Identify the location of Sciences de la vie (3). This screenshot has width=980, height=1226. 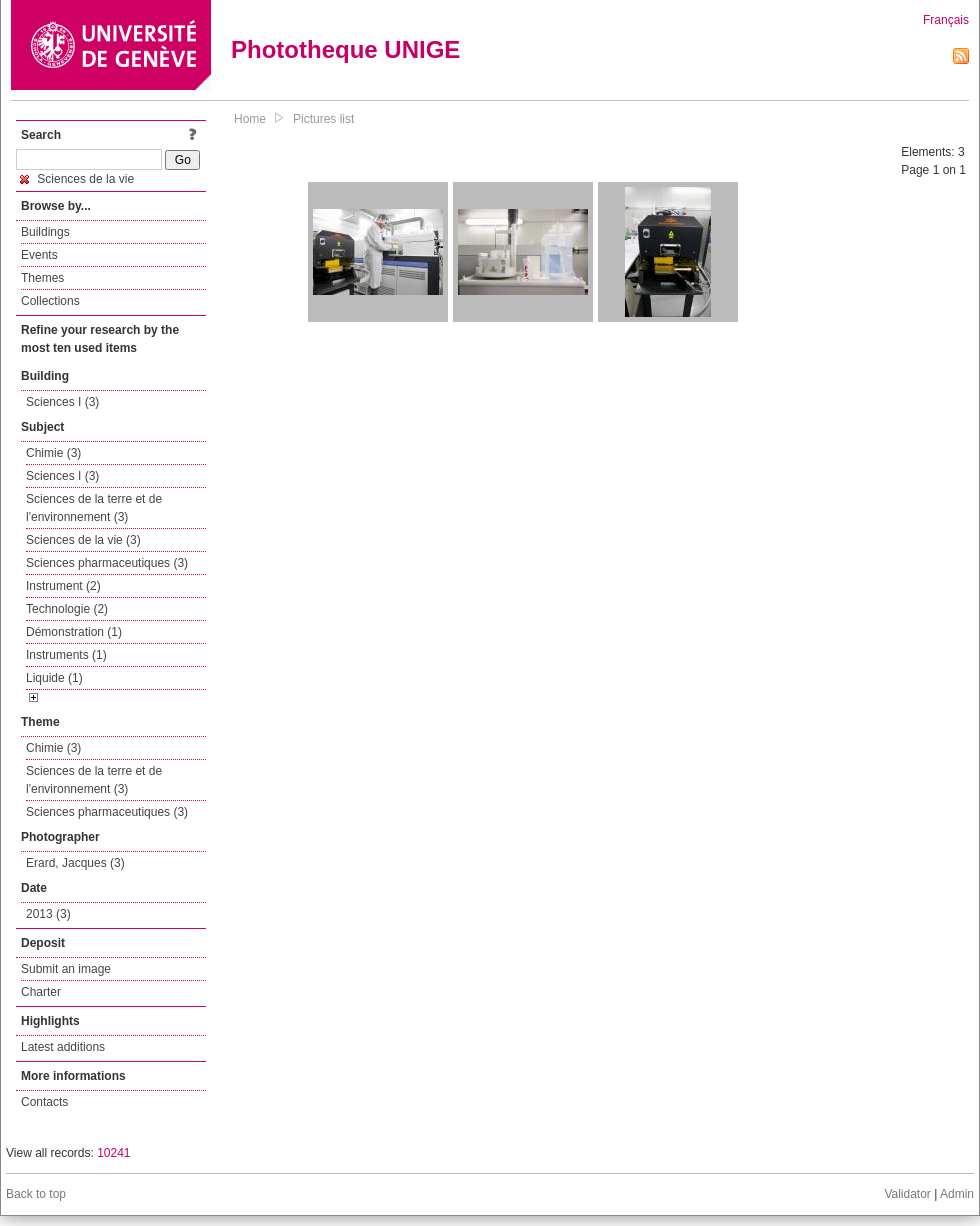
(83, 540).